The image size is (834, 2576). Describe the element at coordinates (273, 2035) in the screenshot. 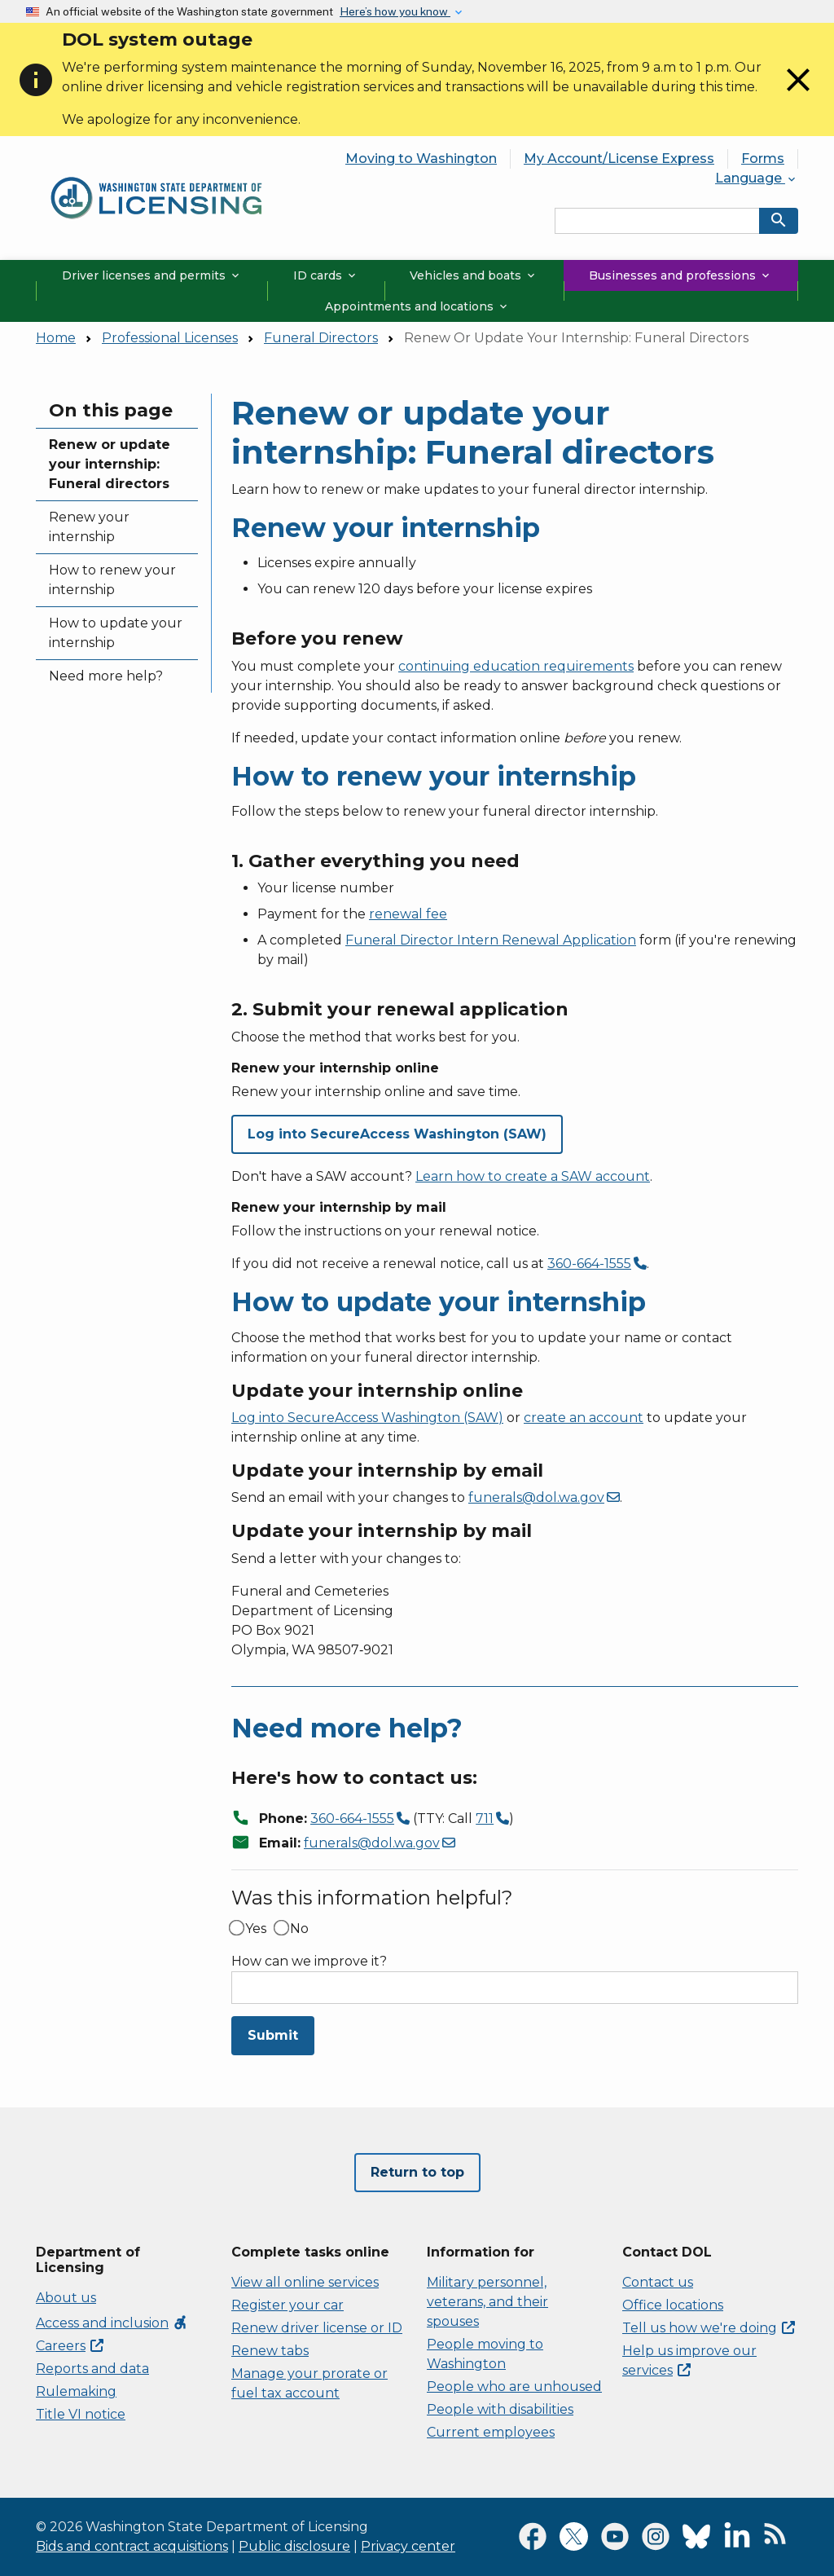

I see `Submit` at that location.